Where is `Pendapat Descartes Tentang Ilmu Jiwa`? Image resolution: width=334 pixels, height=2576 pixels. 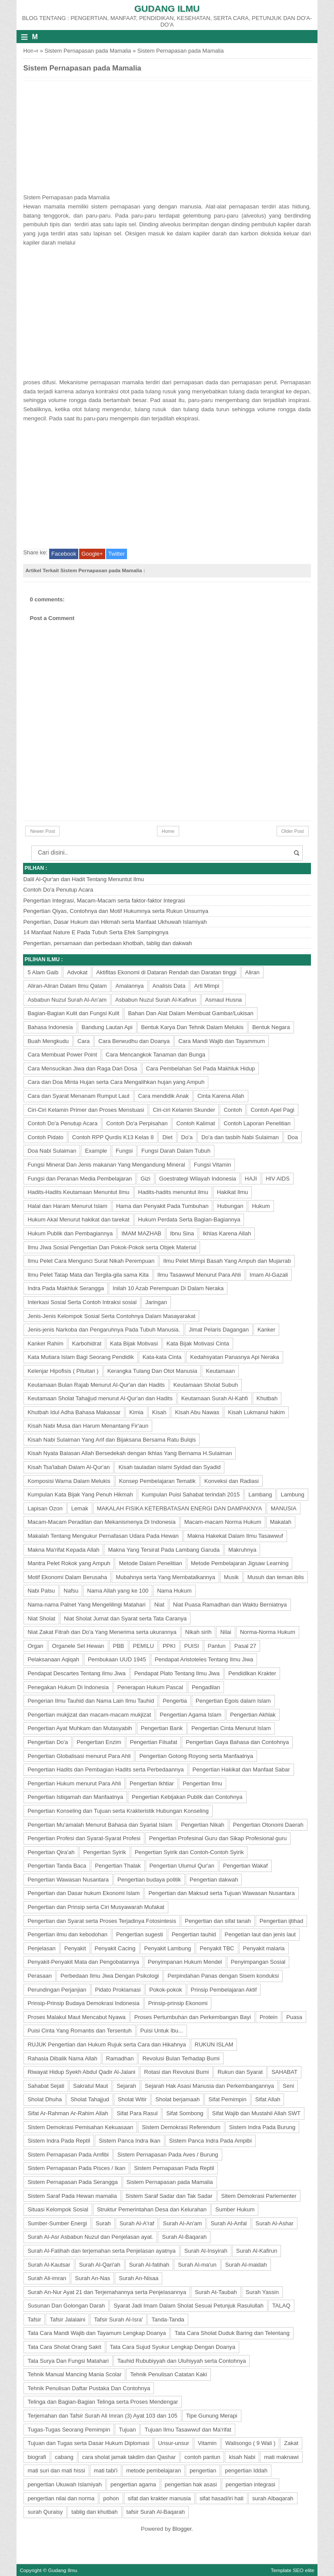 Pendapat Descartes Tentang Ilmu Jiwa is located at coordinates (76, 1673).